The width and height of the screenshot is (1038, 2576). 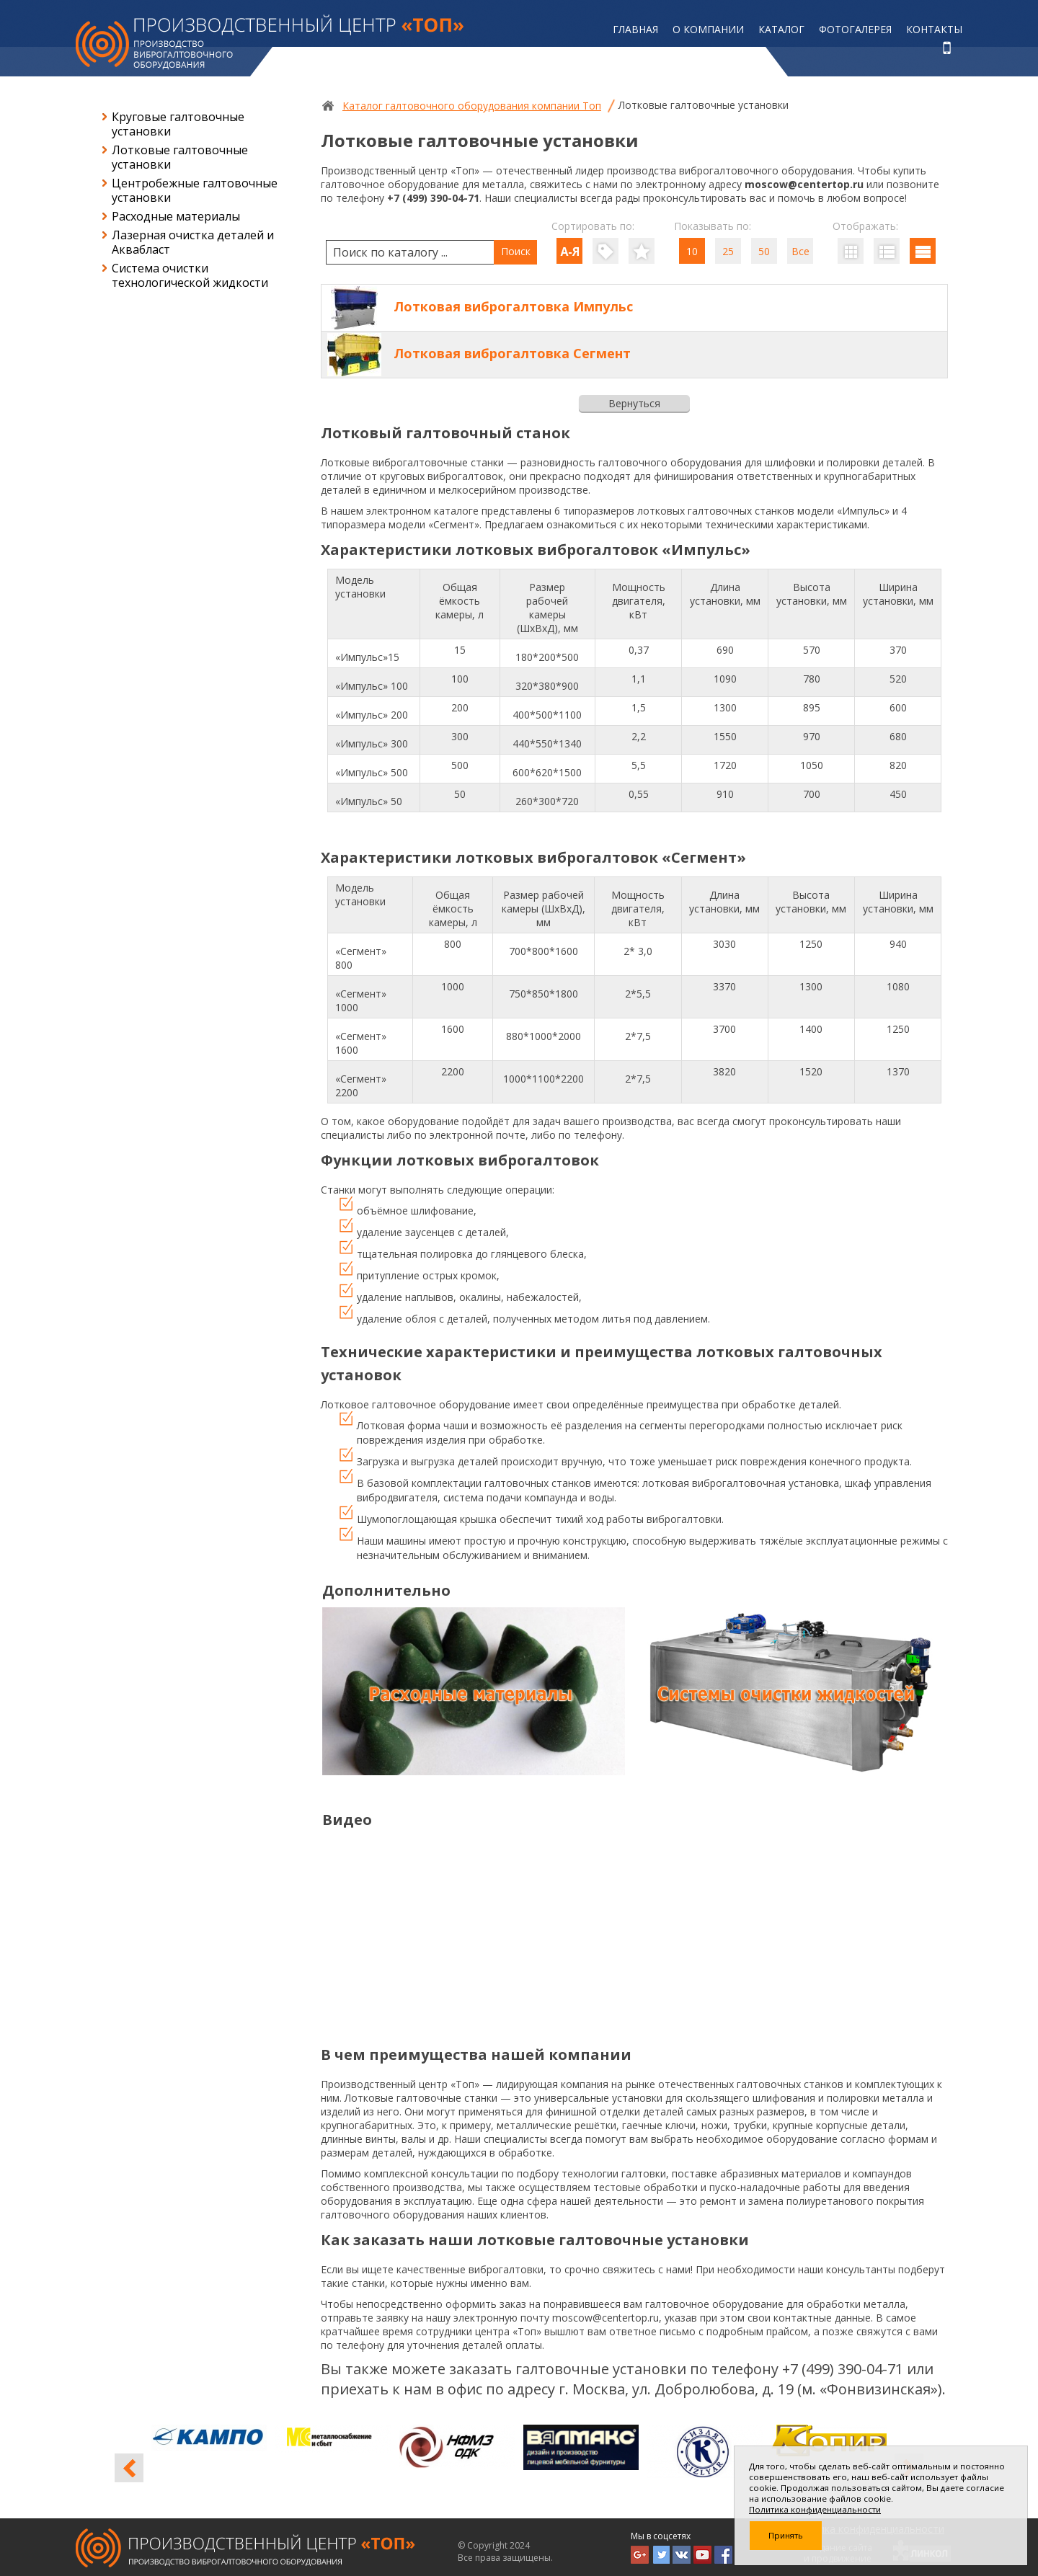 What do you see at coordinates (471, 105) in the screenshot?
I see `Каталог галтовочного оборудования компании Топ` at bounding box center [471, 105].